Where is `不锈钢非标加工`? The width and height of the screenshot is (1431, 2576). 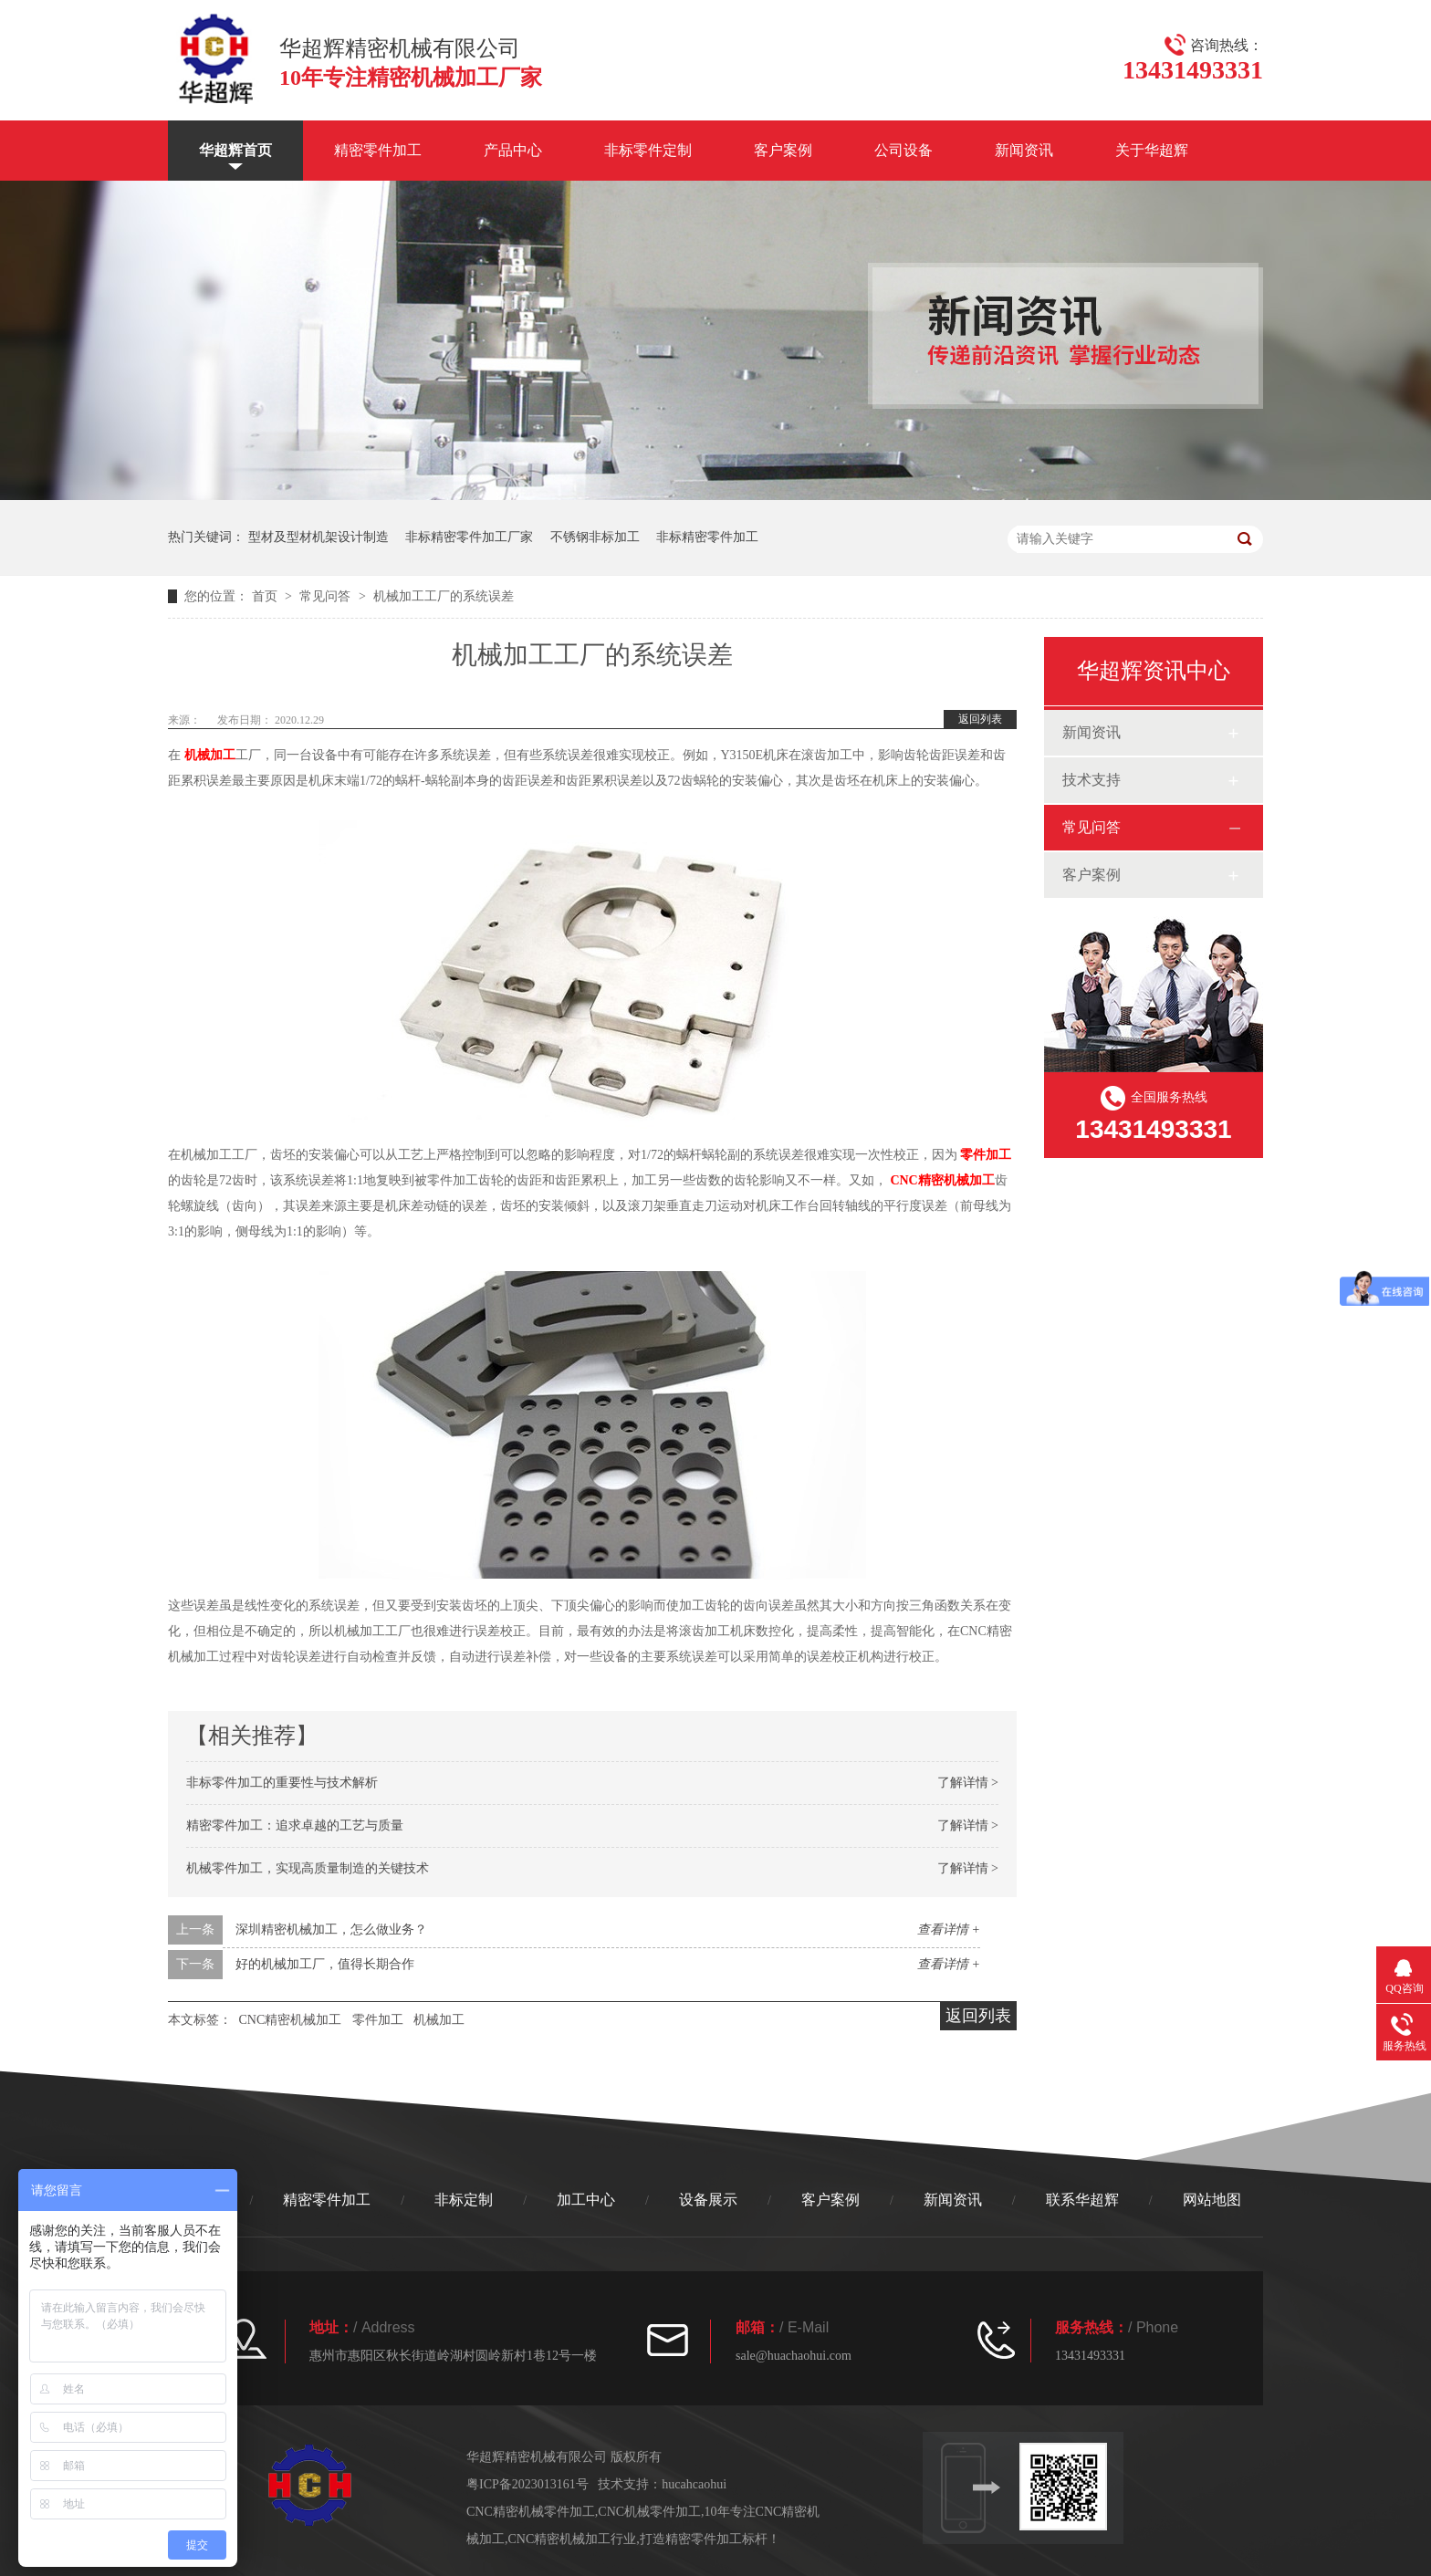
不锈钢非标加工 is located at coordinates (595, 537).